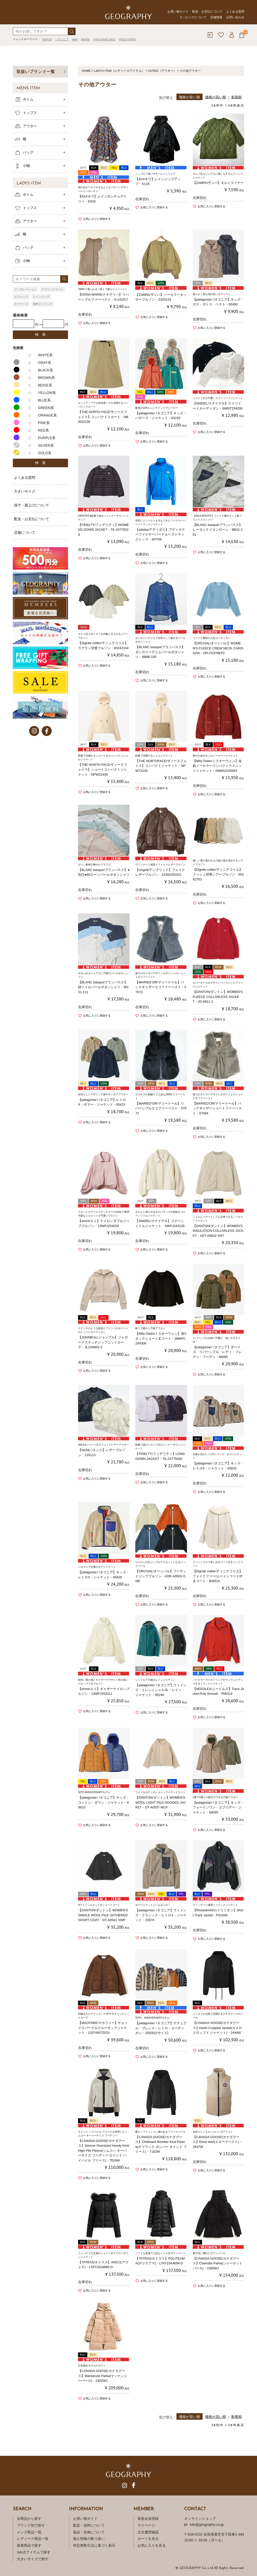  I want to click on 取扱いブランド一覧, so click(36, 72).